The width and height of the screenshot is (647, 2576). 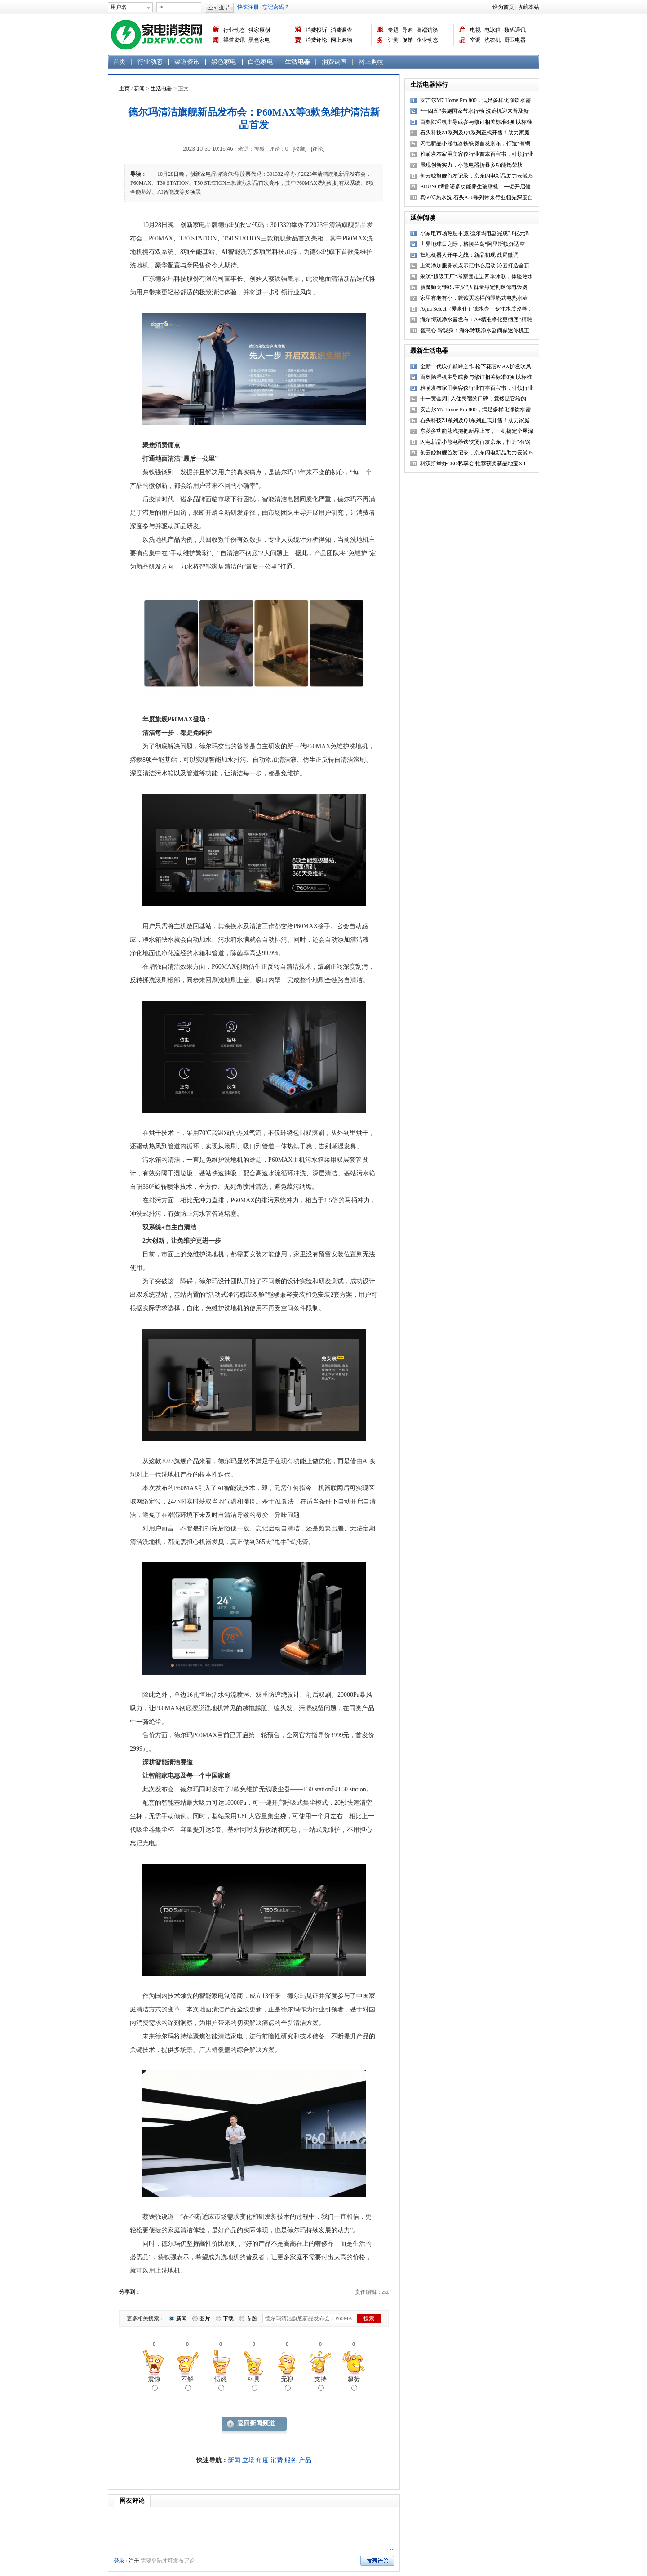 I want to click on 智慧心 玲珑身：海尔玲珑净水器问鼎迷你机王, so click(x=474, y=330).